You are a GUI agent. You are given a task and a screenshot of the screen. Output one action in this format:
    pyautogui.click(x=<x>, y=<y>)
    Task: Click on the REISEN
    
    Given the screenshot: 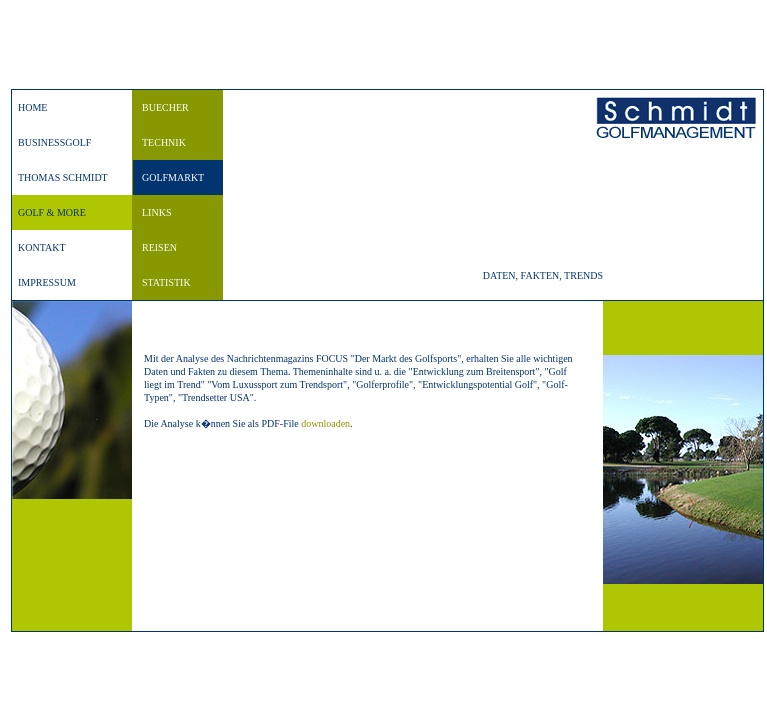 What is the action you would take?
    pyautogui.click(x=159, y=247)
    